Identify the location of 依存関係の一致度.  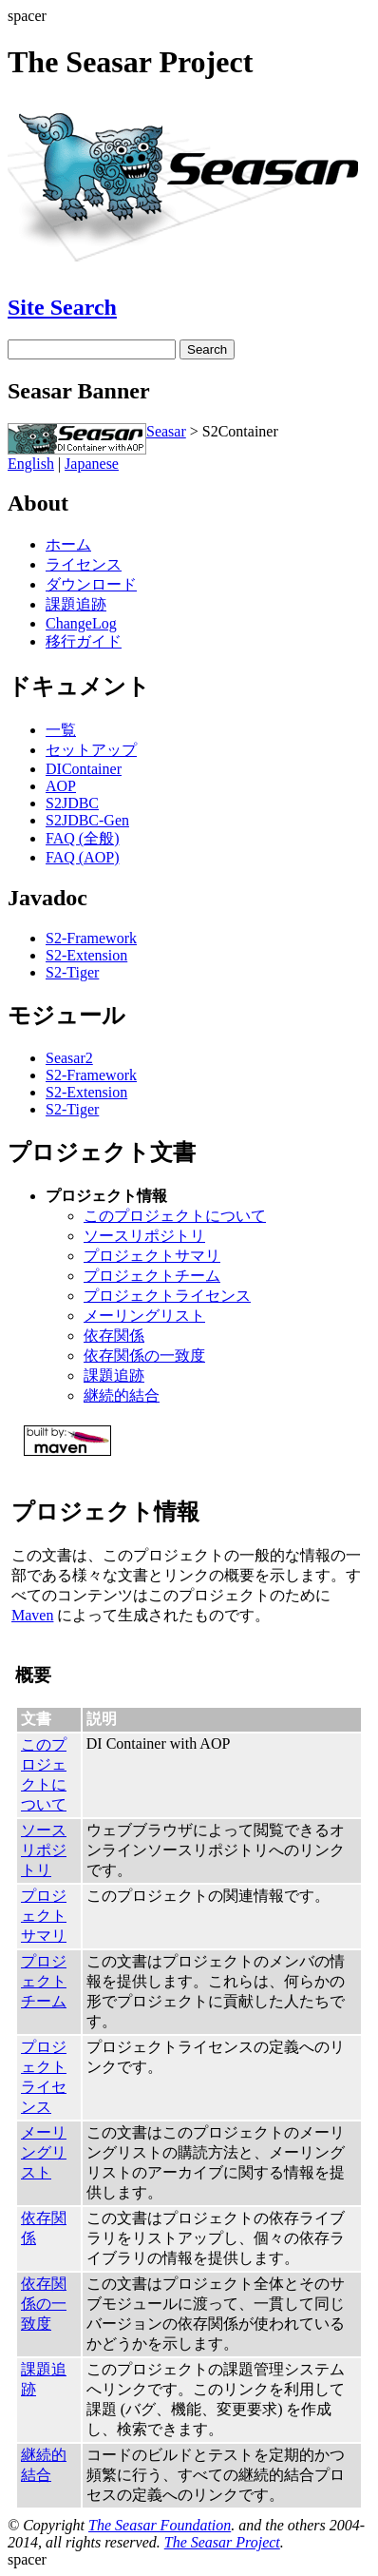
(144, 1355).